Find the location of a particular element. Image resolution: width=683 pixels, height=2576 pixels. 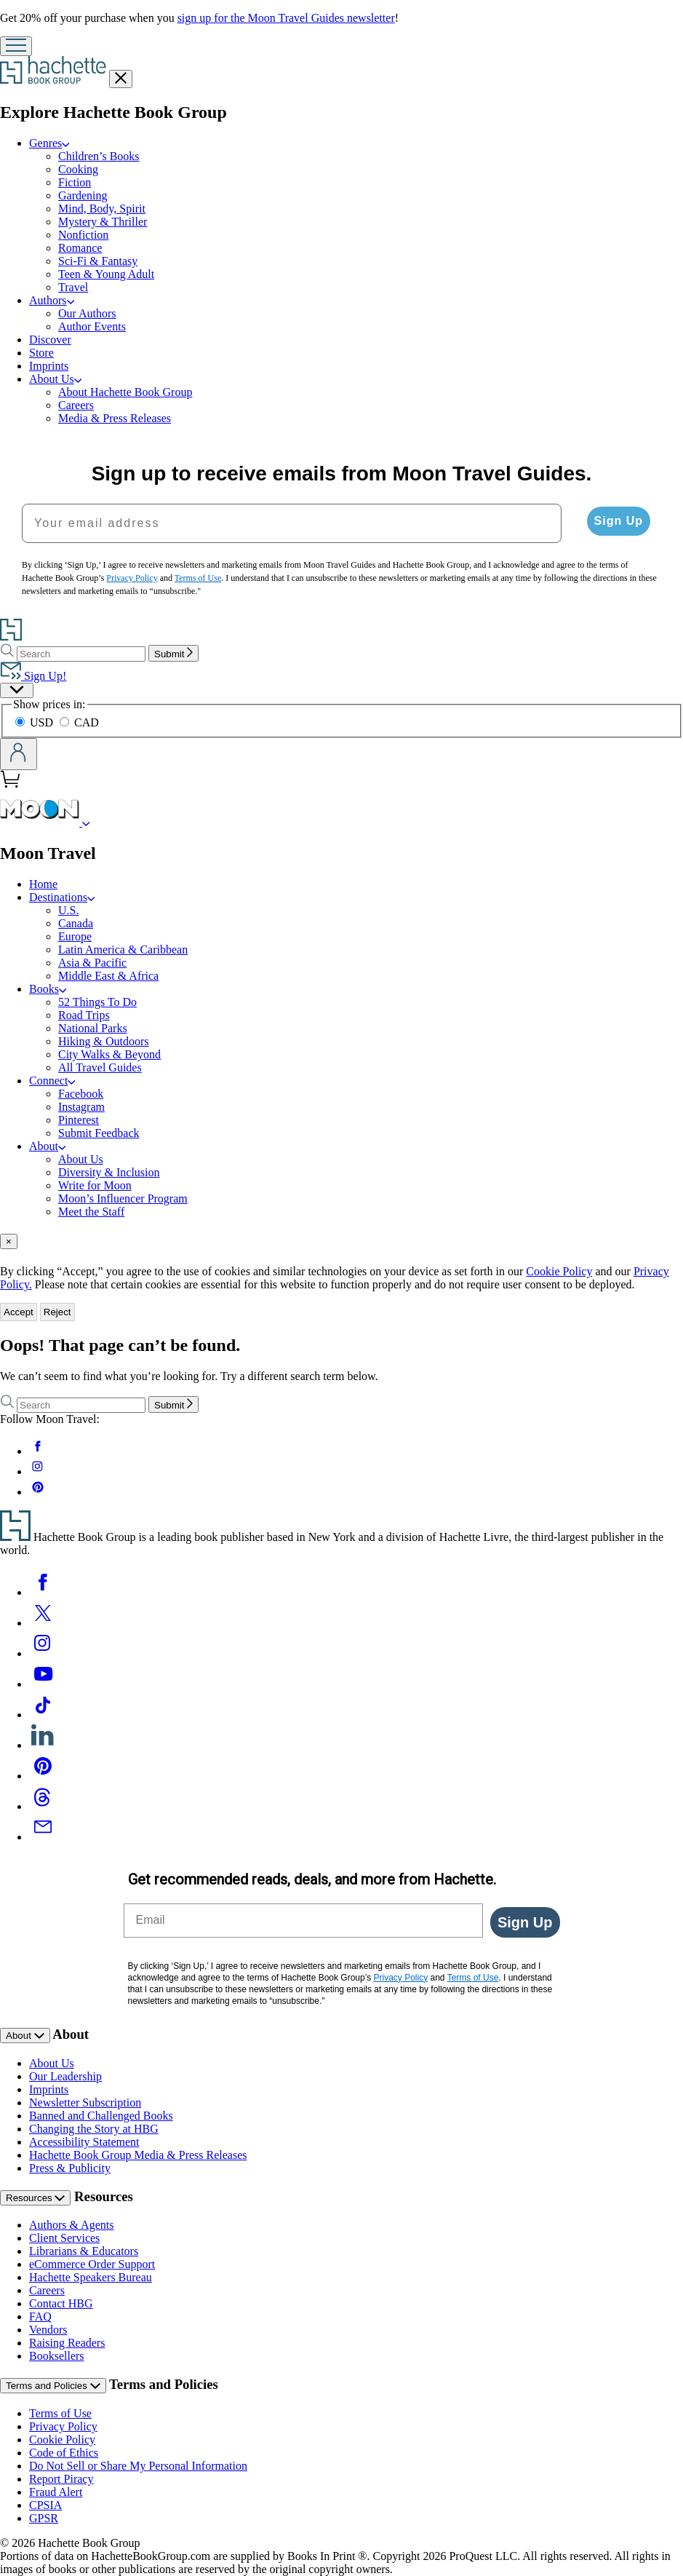

Booksellers is located at coordinates (56, 2356).